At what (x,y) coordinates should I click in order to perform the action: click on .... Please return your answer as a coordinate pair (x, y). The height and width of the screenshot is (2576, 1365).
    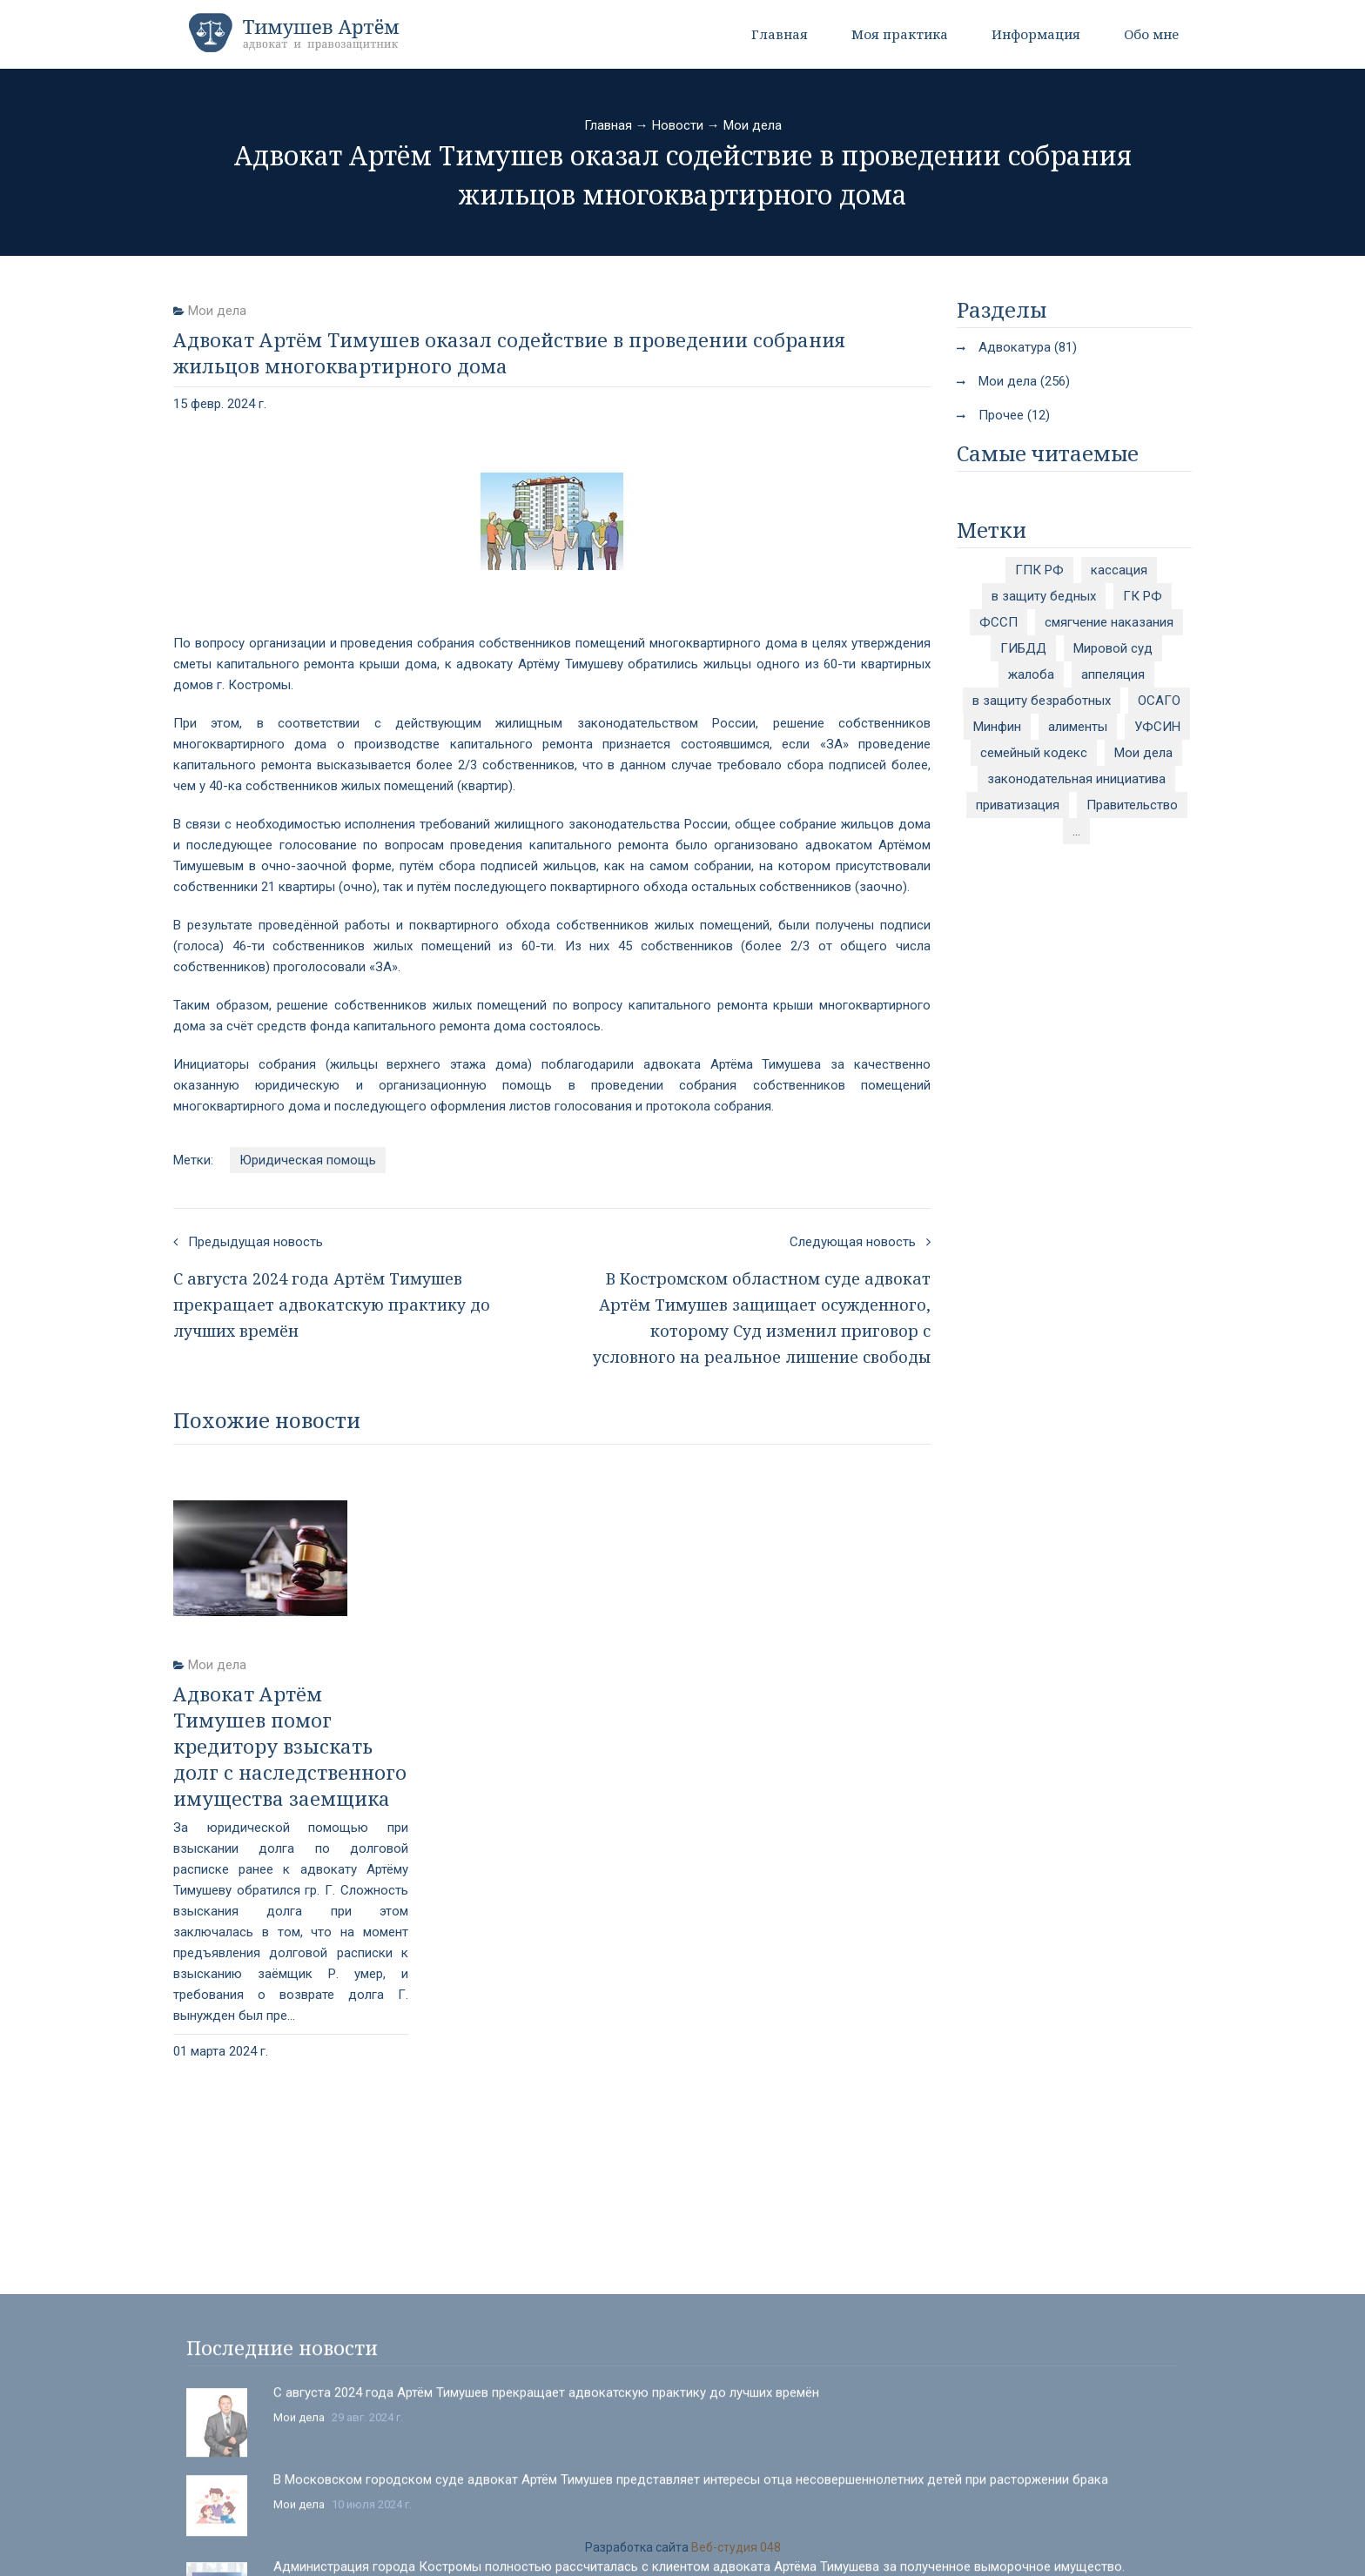
    Looking at the image, I should click on (1076, 831).